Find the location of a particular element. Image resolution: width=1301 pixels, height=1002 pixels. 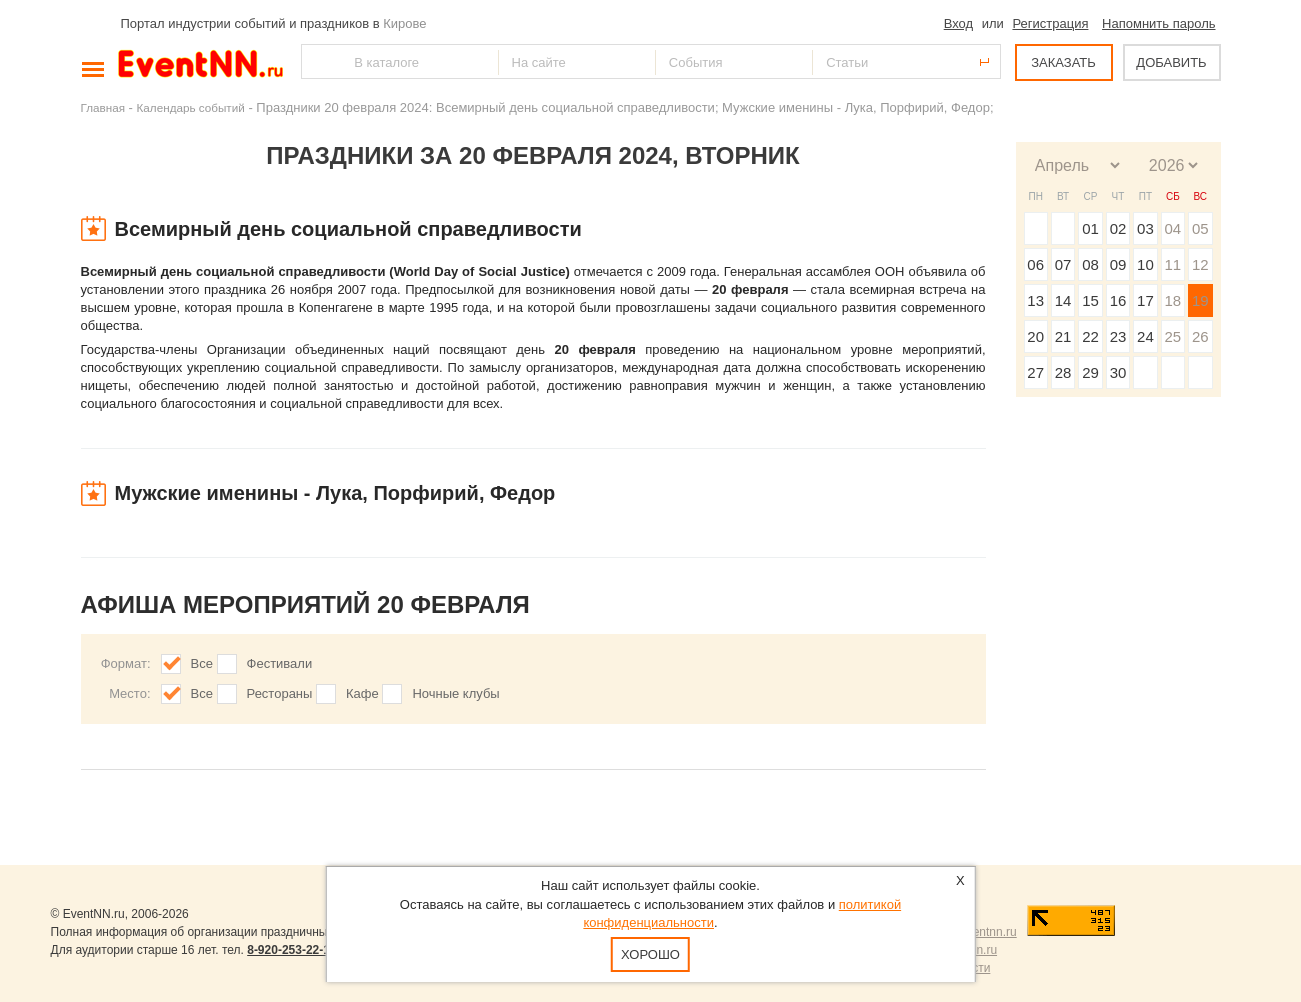

Кирове is located at coordinates (404, 23).